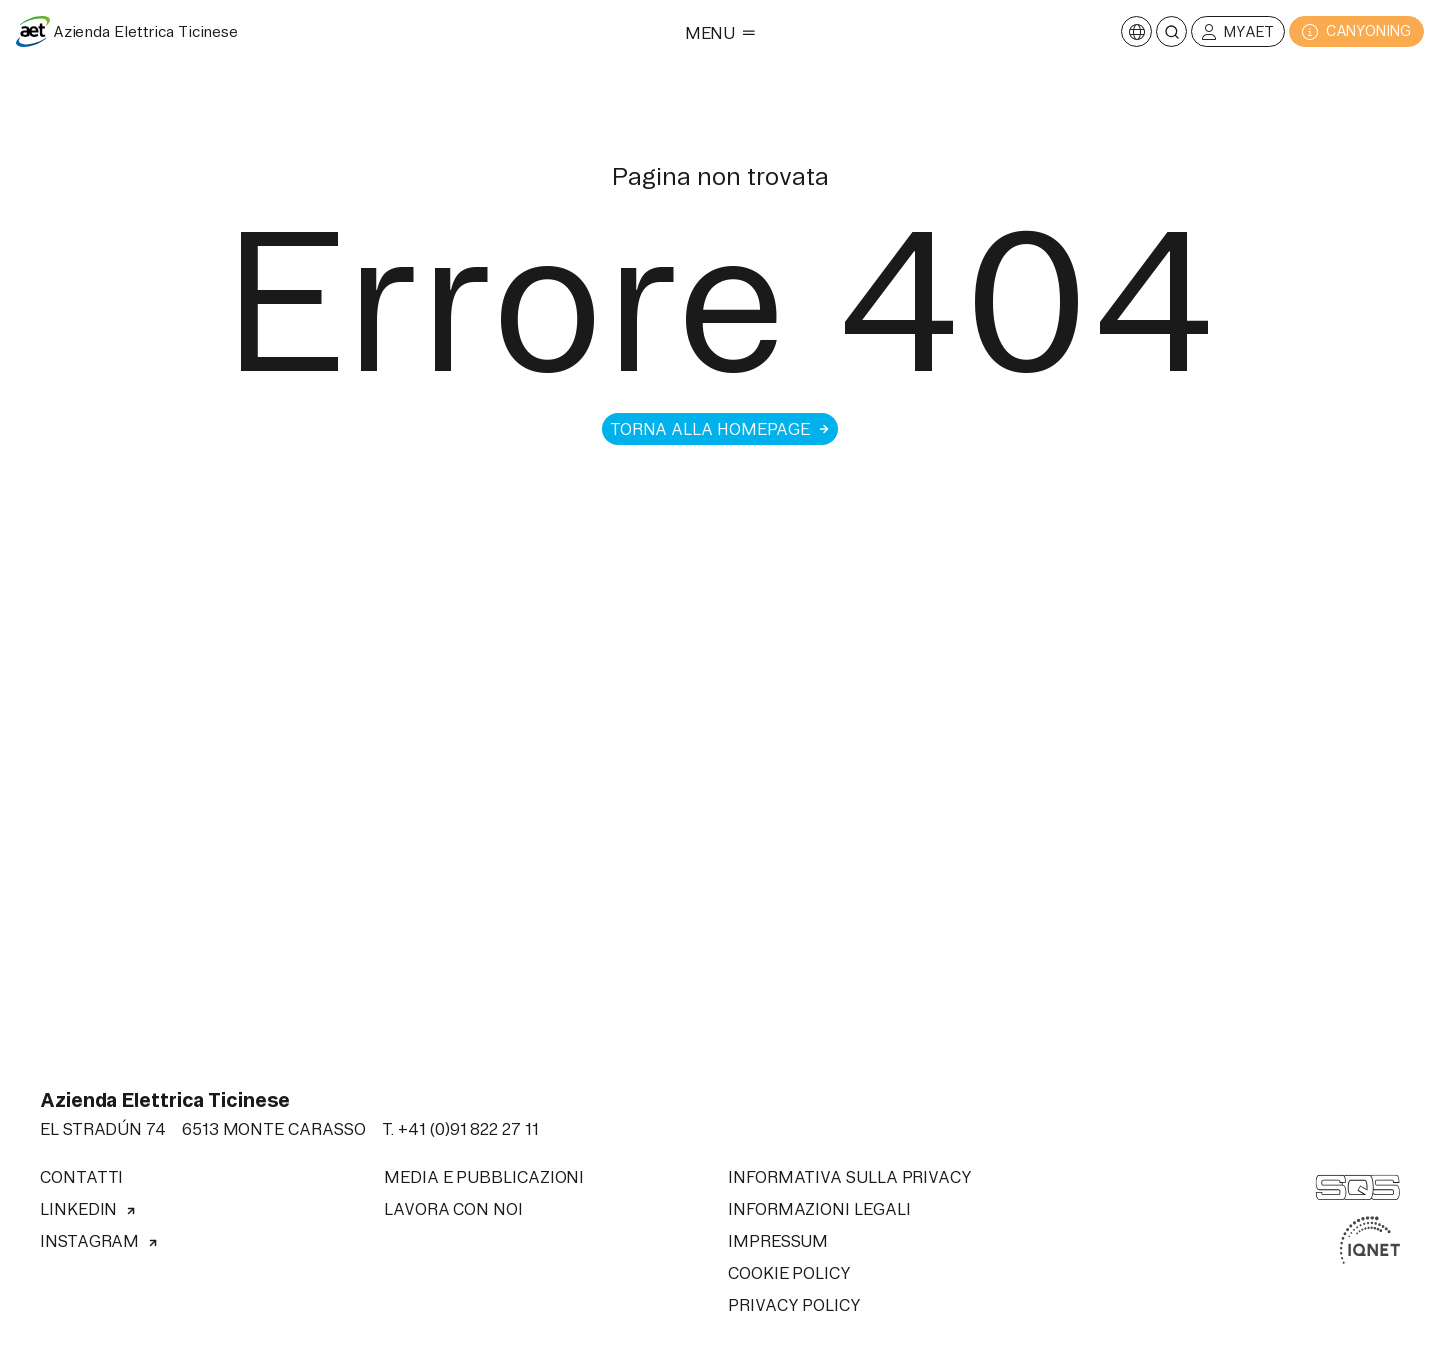 This screenshot has width=1440, height=1365. I want to click on Menu, so click(720, 33).